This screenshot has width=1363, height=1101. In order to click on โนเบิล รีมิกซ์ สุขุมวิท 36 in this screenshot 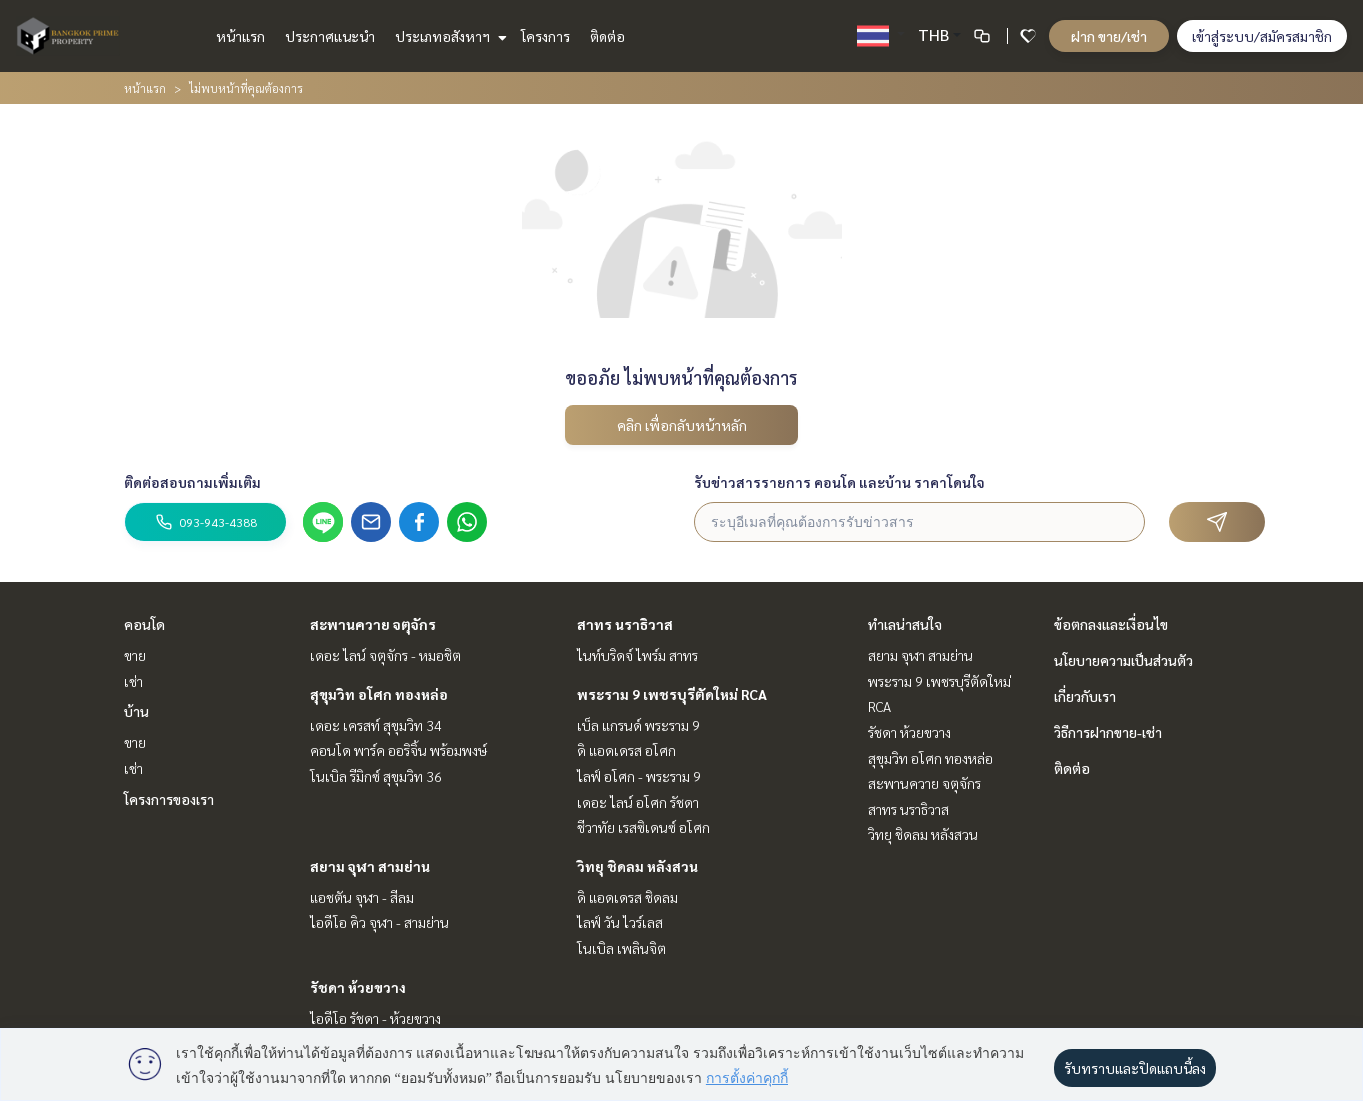, I will do `click(376, 776)`.